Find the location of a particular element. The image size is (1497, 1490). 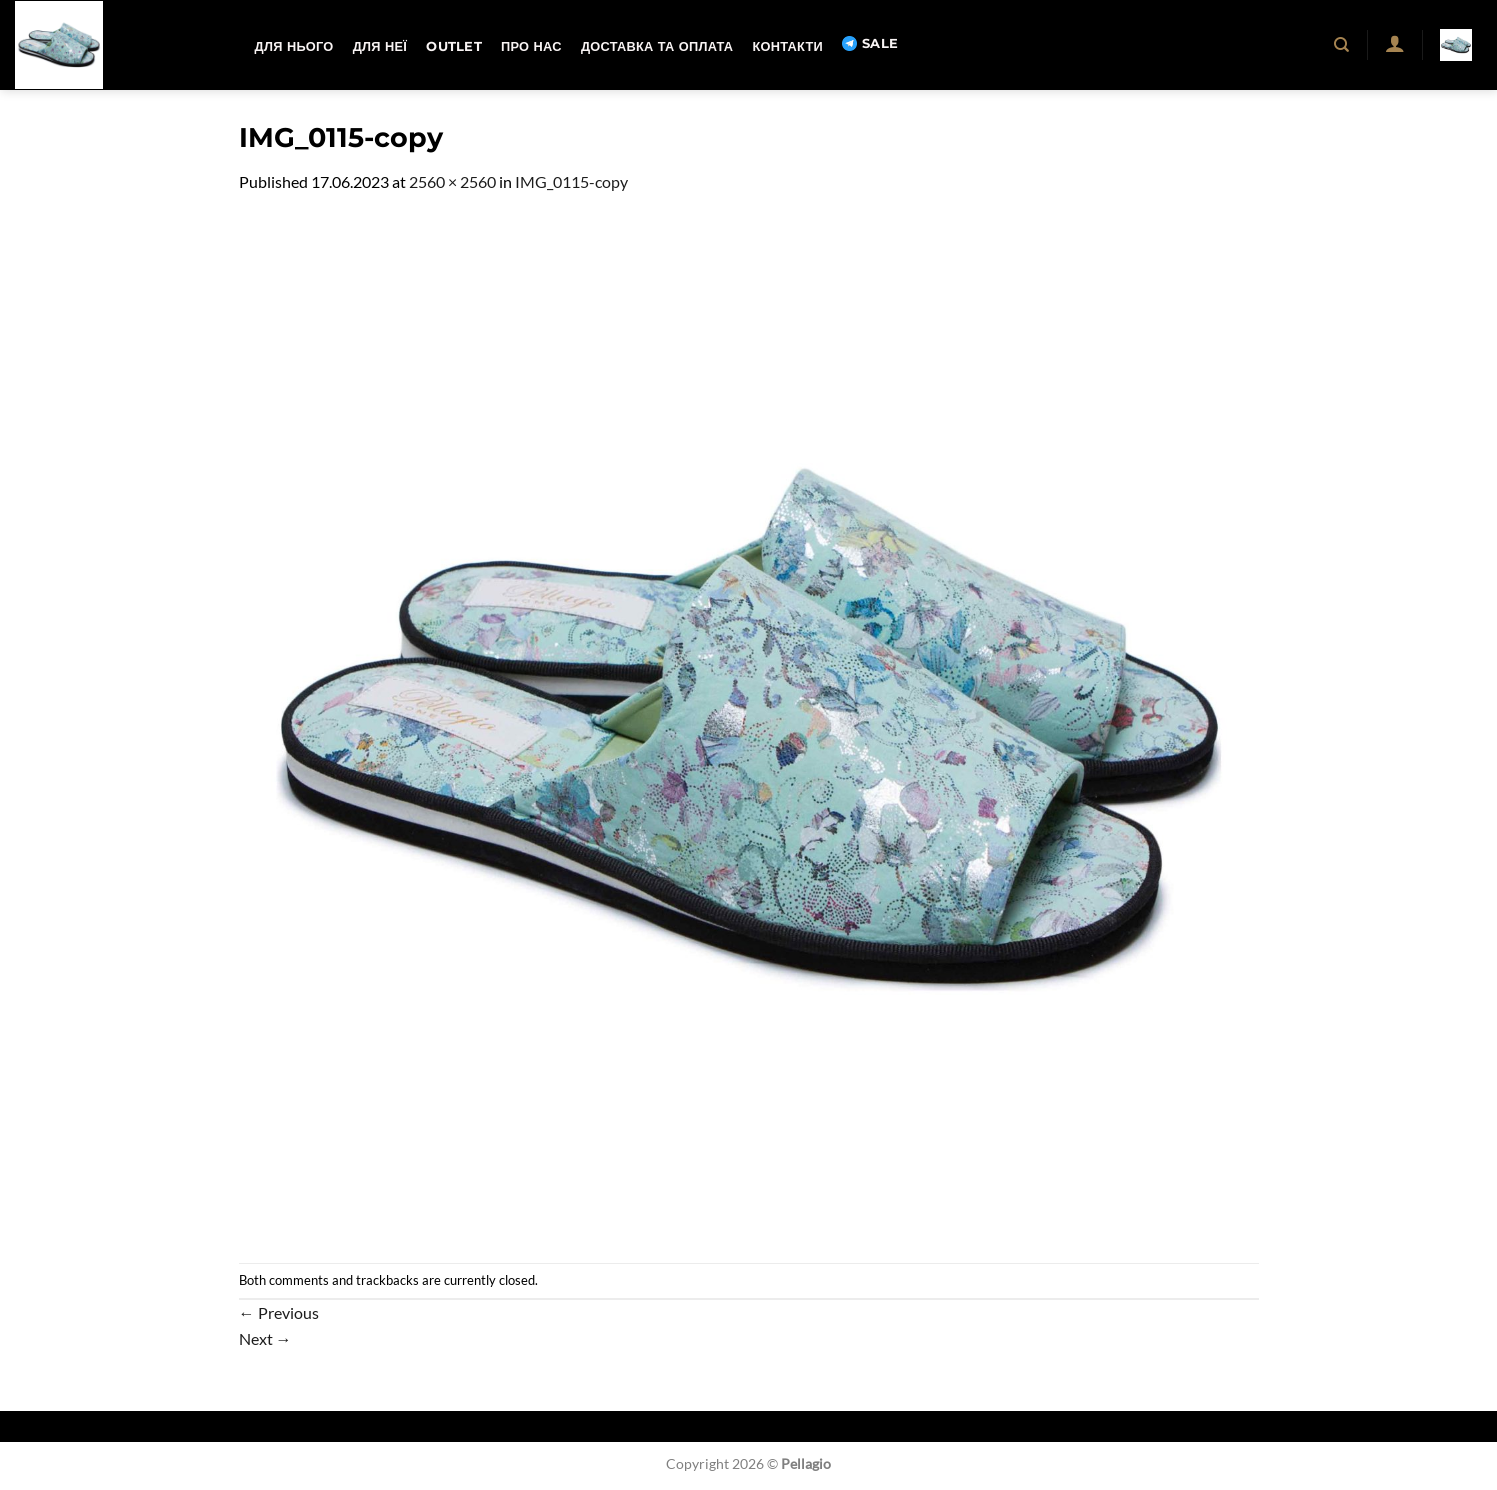

SALE is located at coordinates (870, 44).